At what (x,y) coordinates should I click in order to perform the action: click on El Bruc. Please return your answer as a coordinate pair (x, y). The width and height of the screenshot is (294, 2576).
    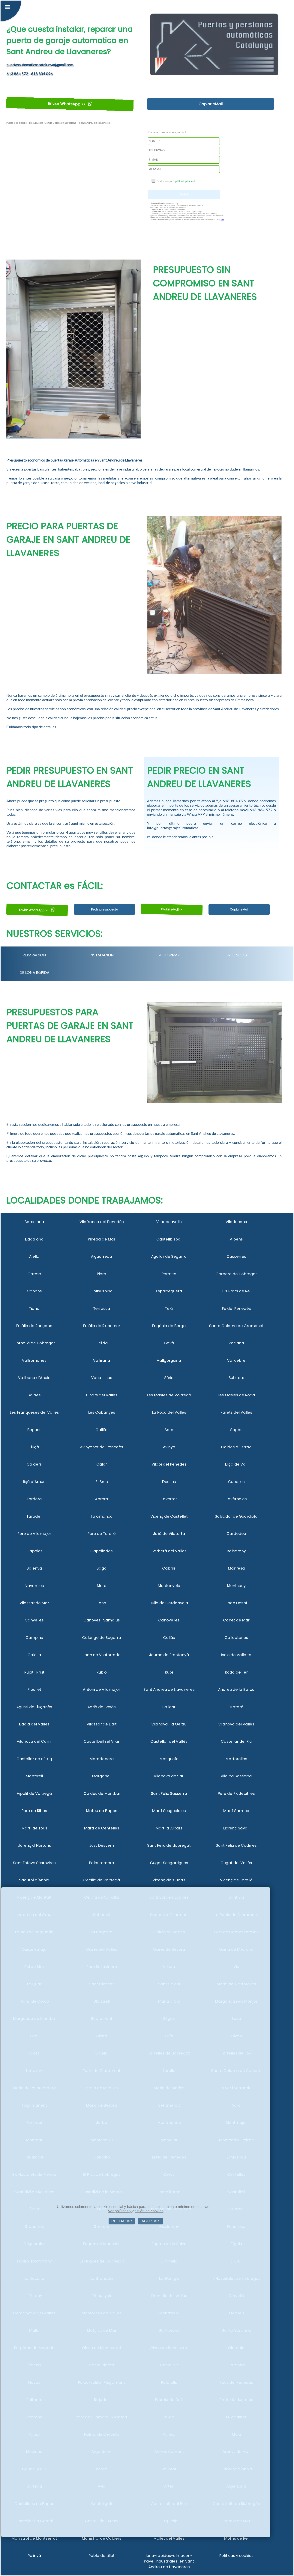
    Looking at the image, I should click on (101, 1481).